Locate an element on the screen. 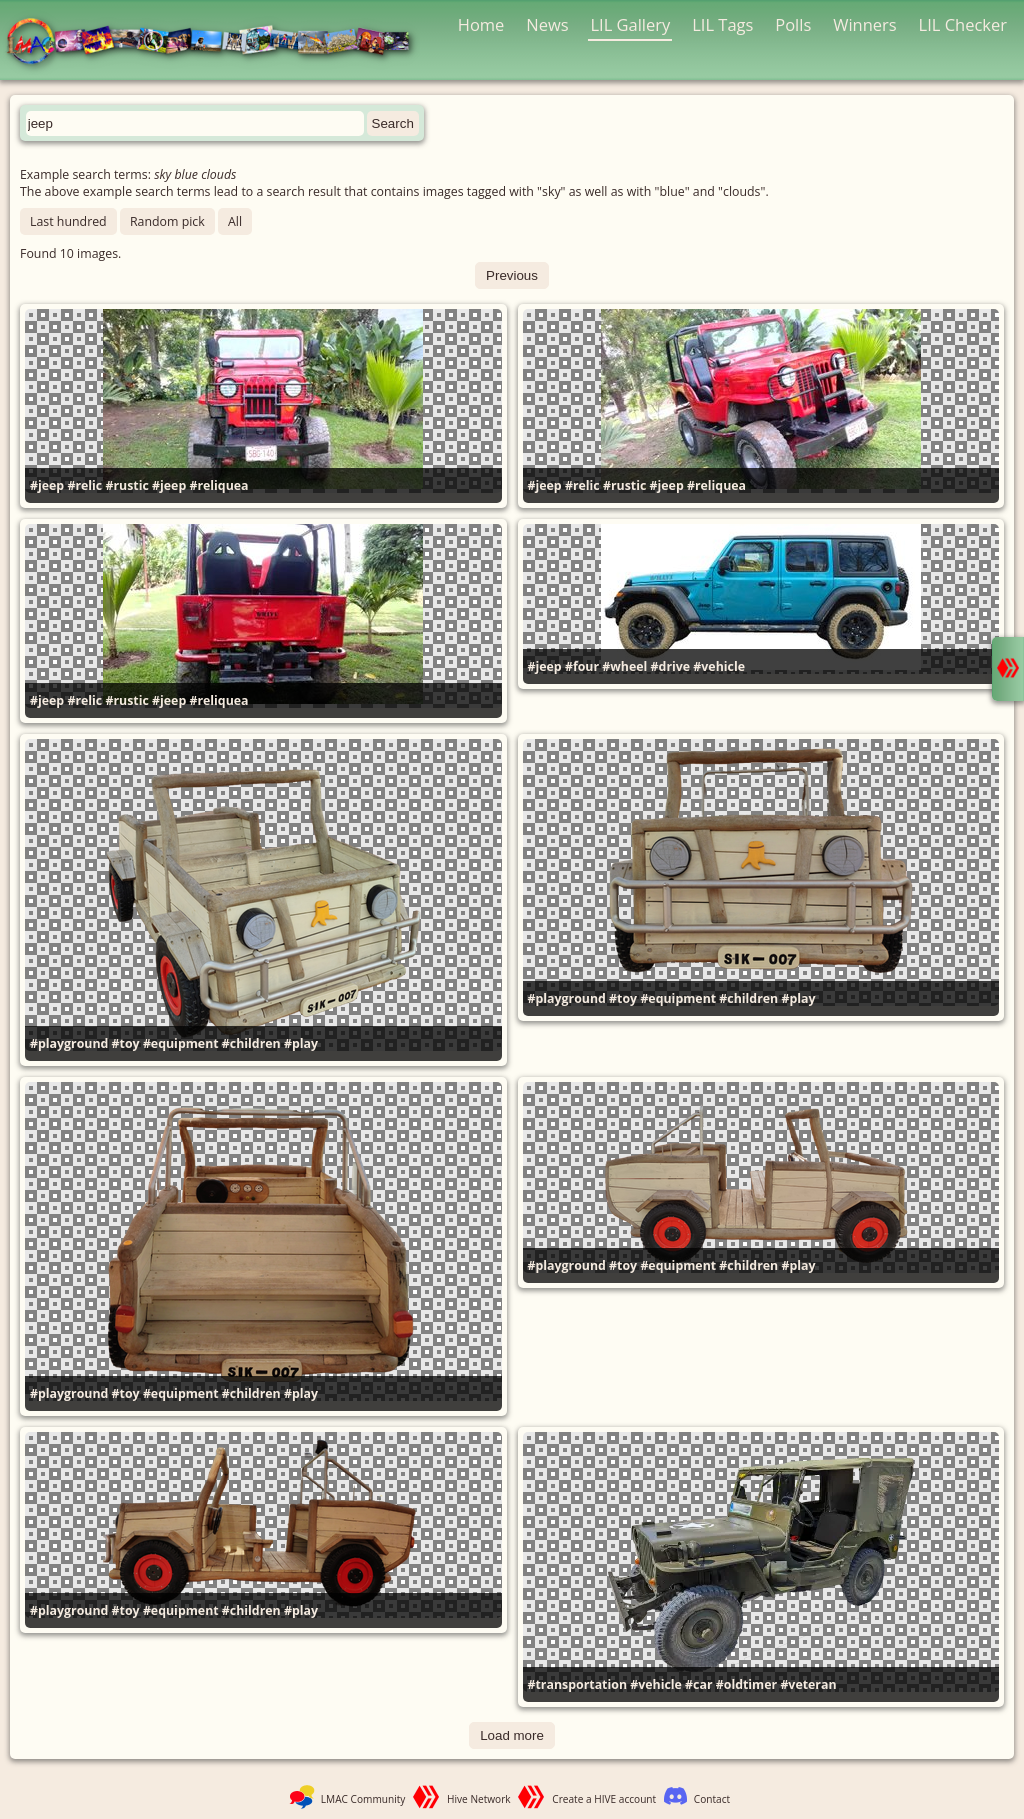 The image size is (1024, 1819). Home is located at coordinates (481, 24).